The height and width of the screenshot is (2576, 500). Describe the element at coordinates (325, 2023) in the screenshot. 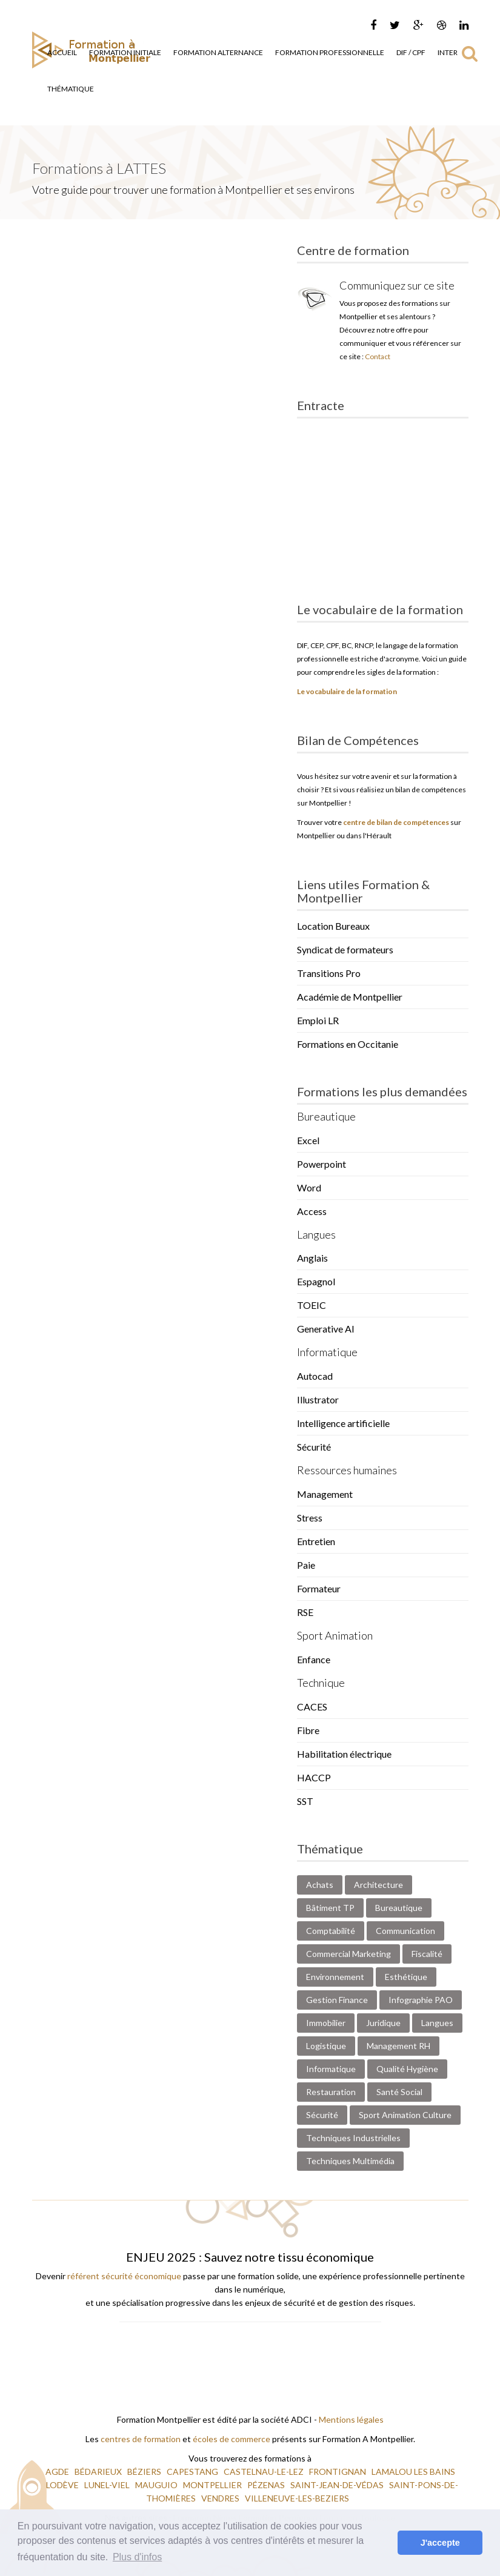

I see `Immobilier` at that location.